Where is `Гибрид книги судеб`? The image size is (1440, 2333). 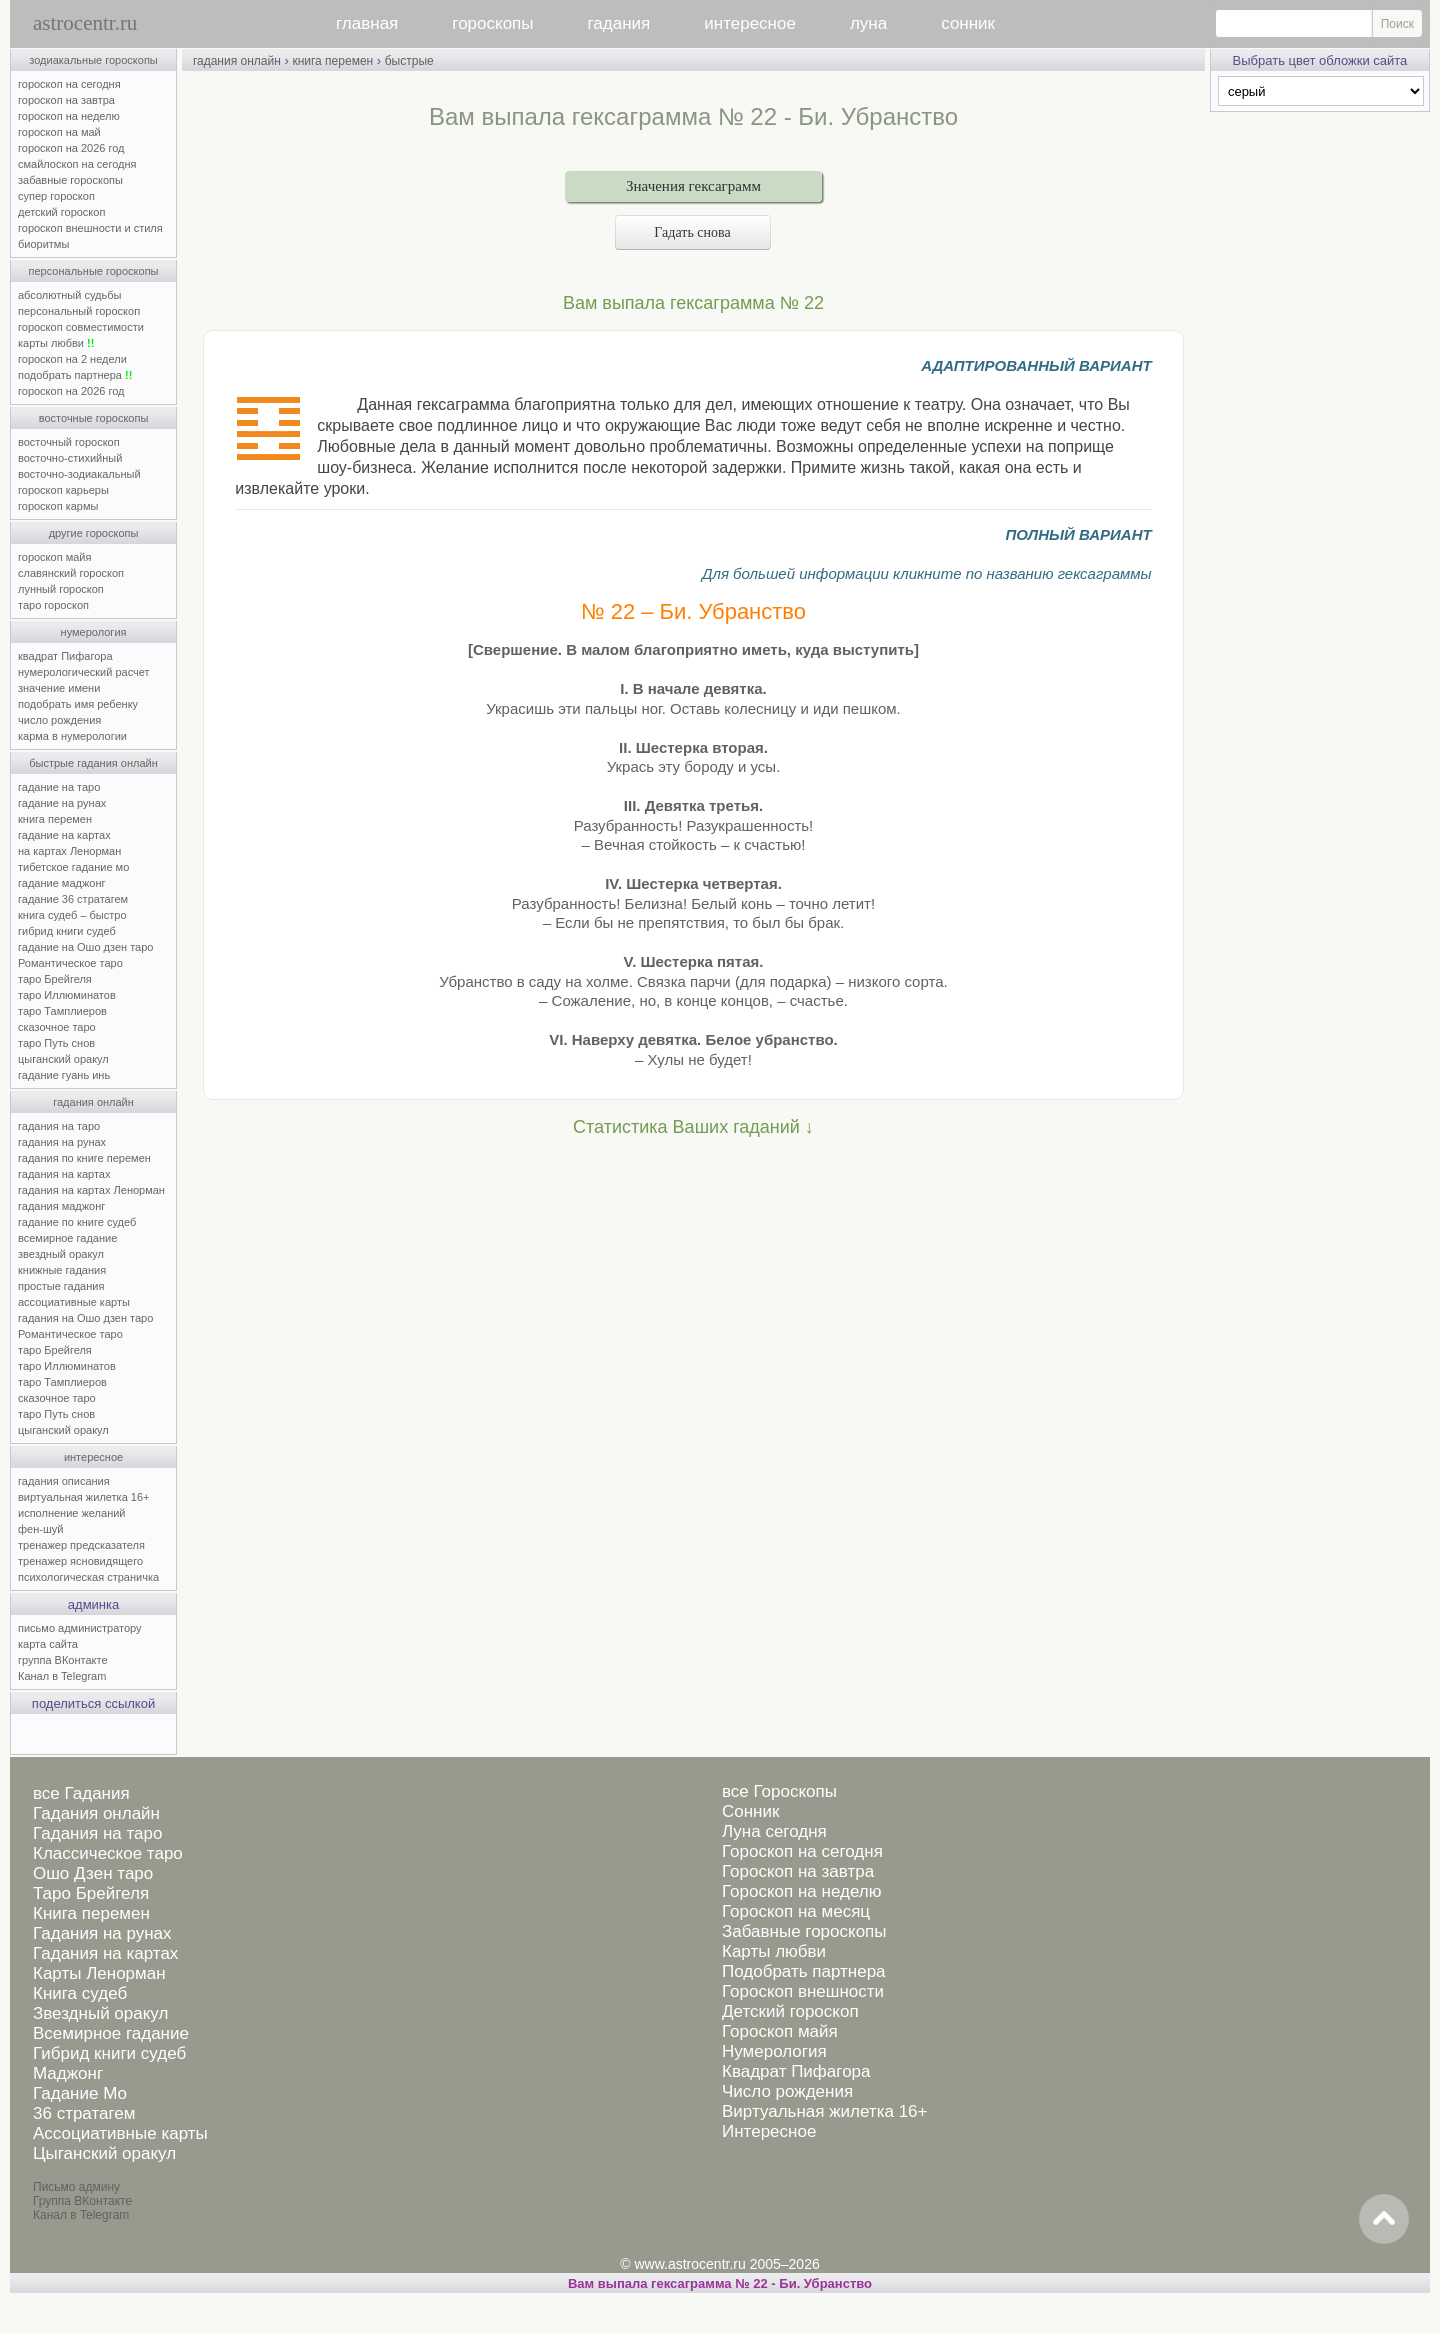 Гибрид книги судеб is located at coordinates (109, 2053).